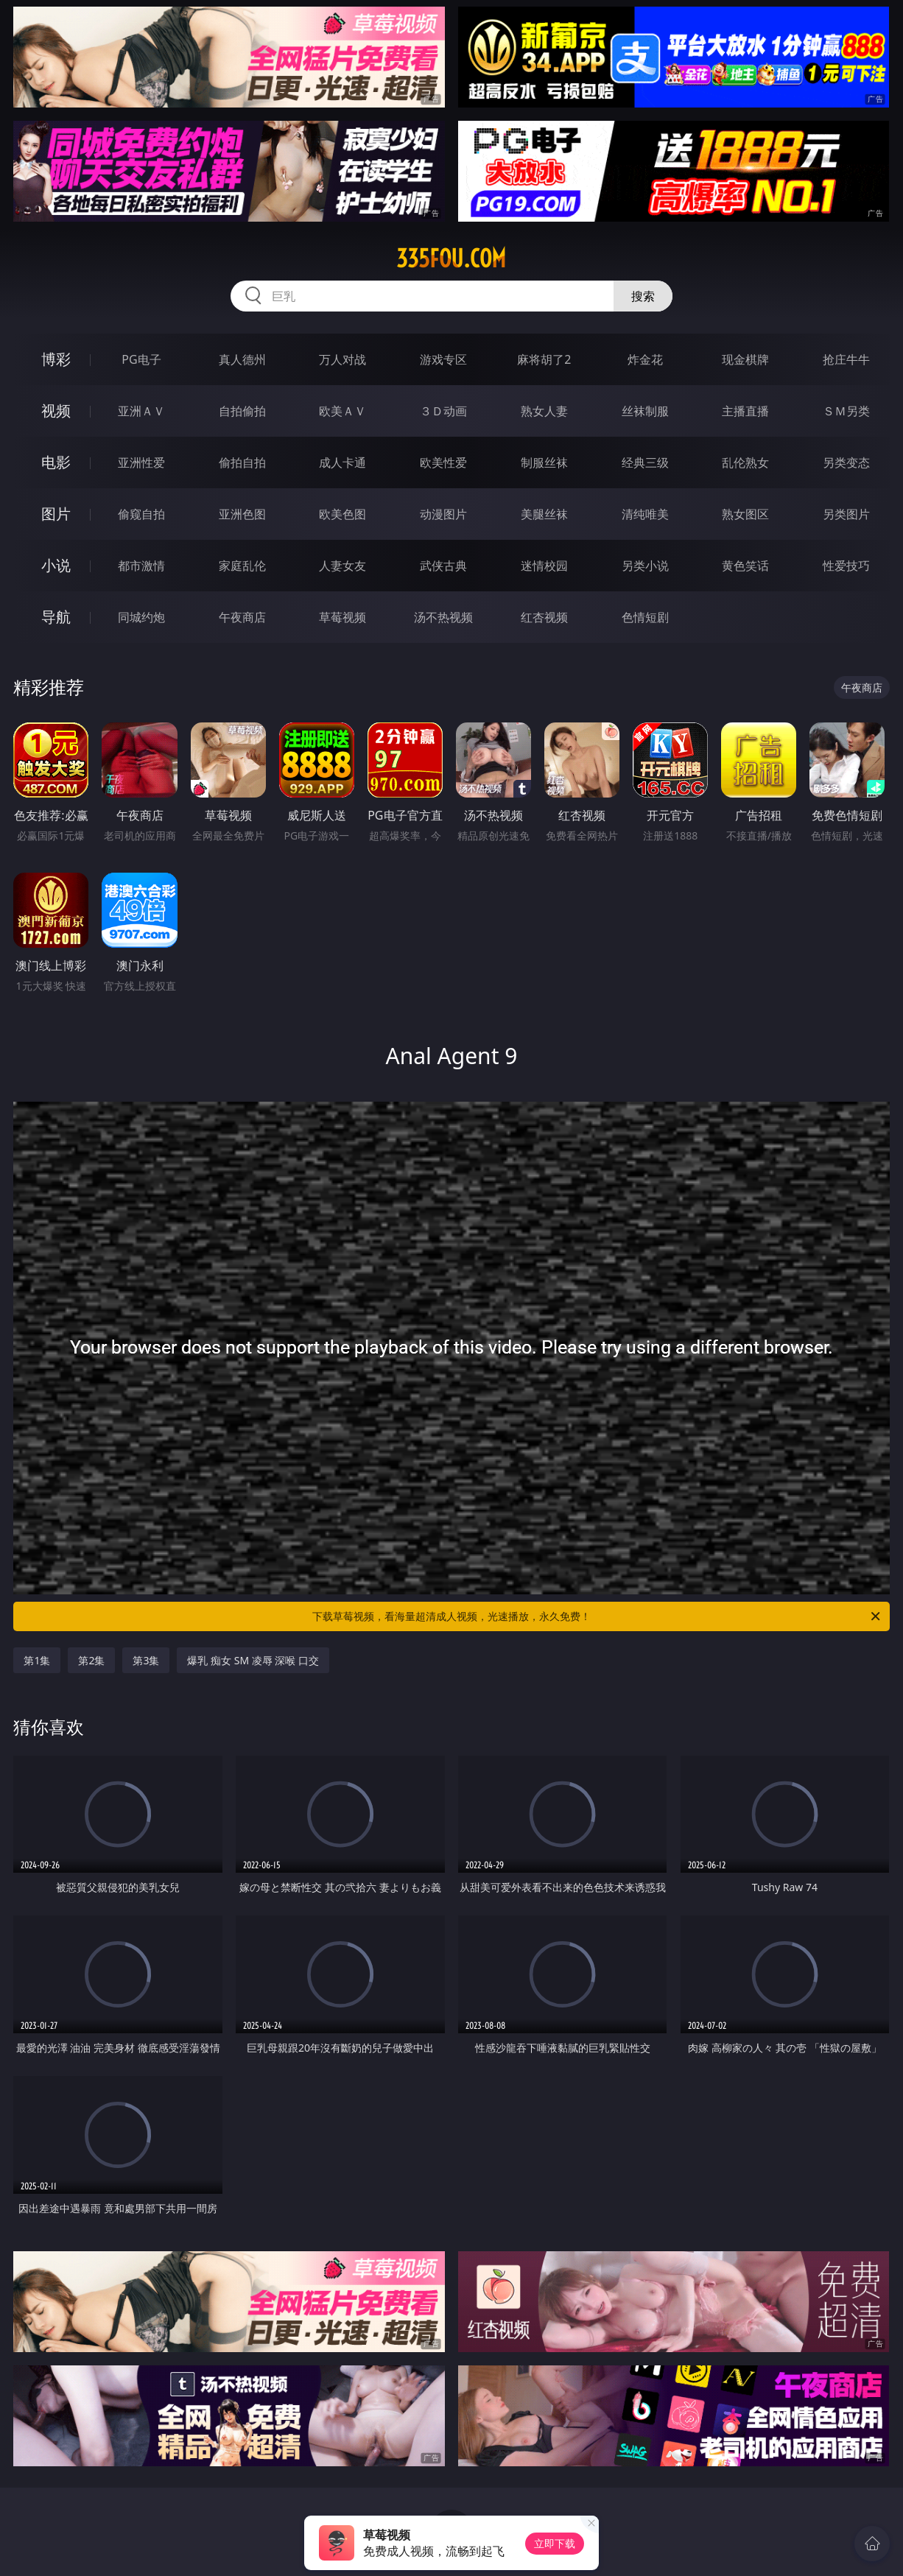  What do you see at coordinates (141, 514) in the screenshot?
I see `偷窥自拍` at bounding box center [141, 514].